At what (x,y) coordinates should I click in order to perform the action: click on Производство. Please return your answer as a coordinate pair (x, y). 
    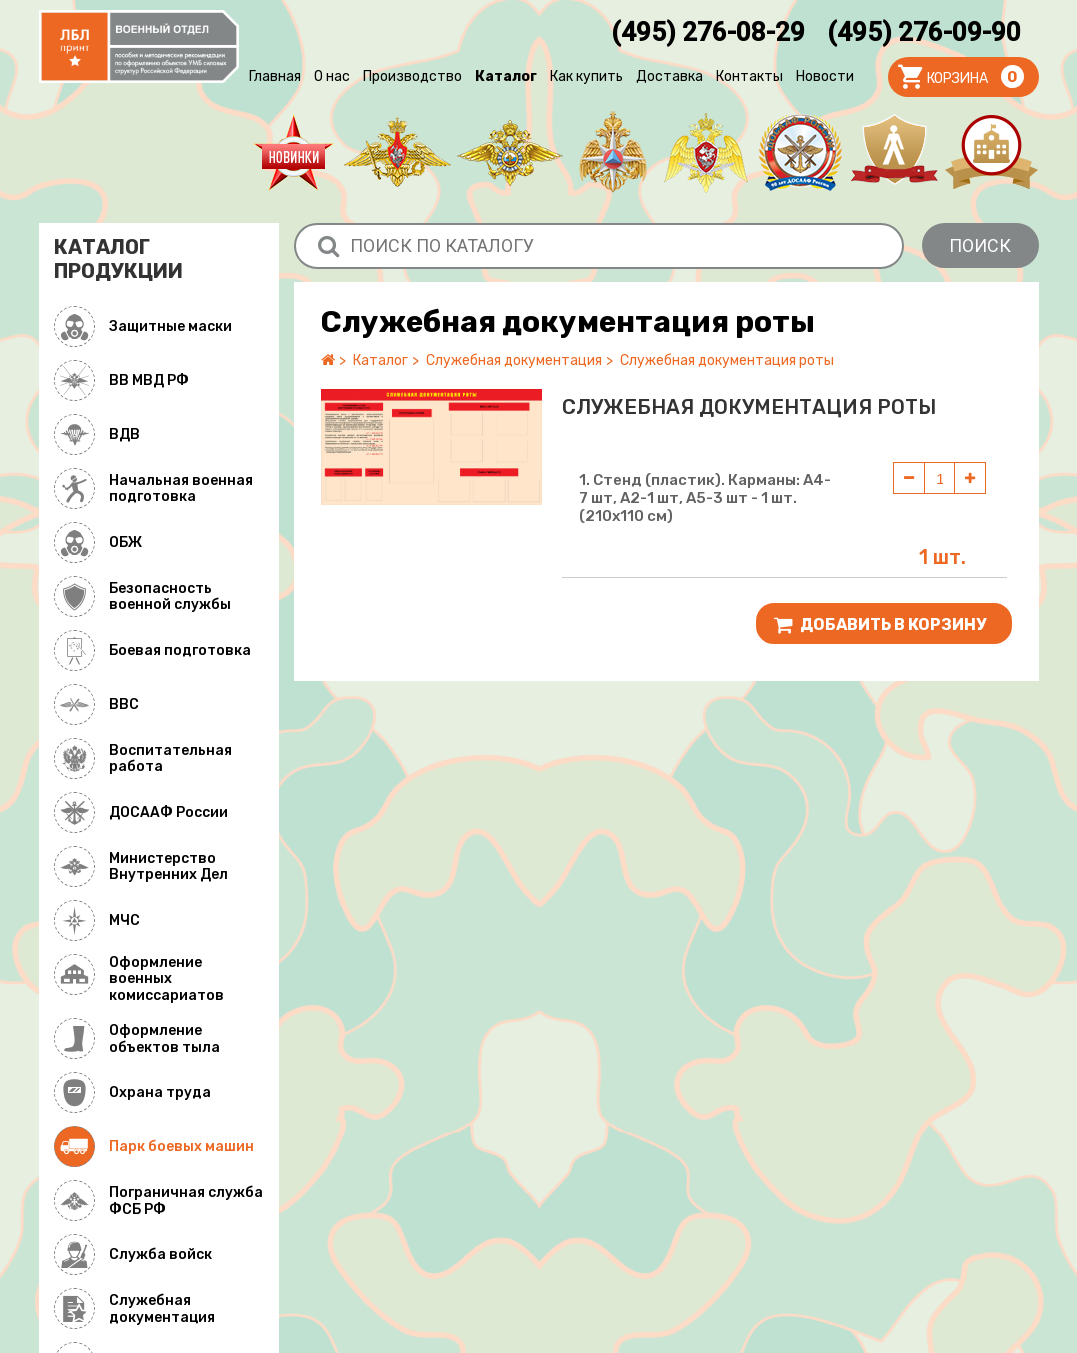
    Looking at the image, I should click on (412, 76).